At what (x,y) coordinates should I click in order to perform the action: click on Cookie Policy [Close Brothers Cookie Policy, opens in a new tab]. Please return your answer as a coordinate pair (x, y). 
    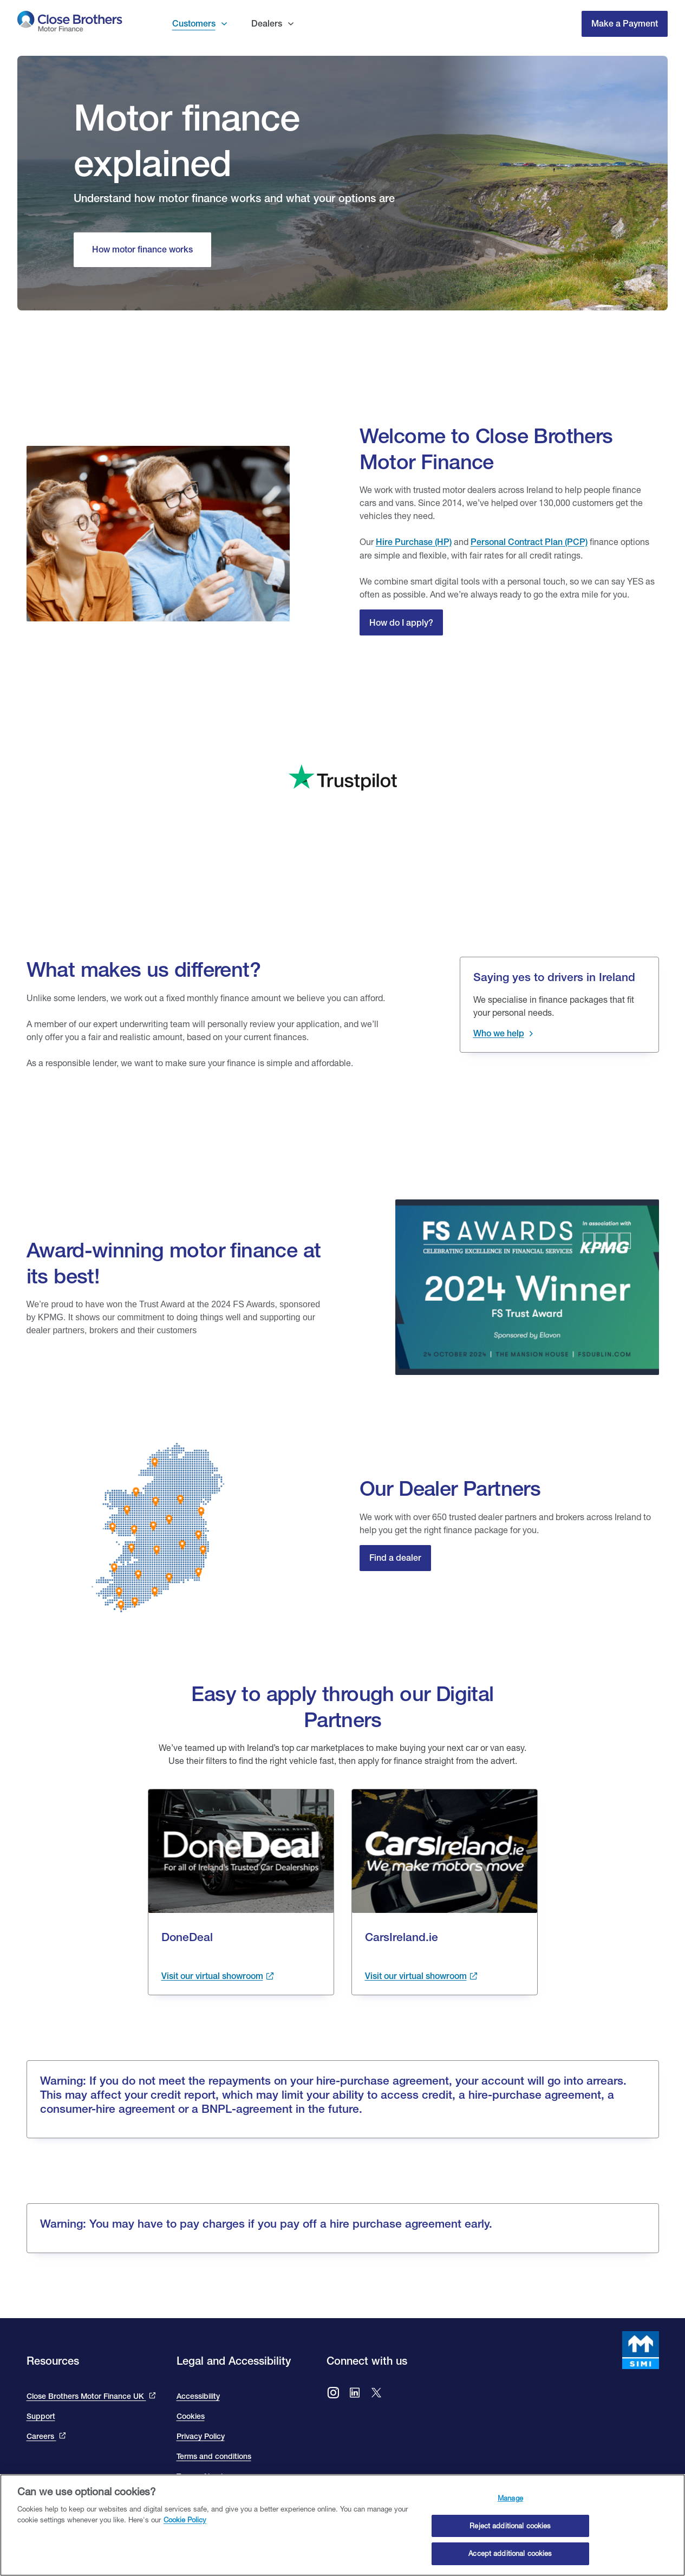
    Looking at the image, I should click on (185, 2521).